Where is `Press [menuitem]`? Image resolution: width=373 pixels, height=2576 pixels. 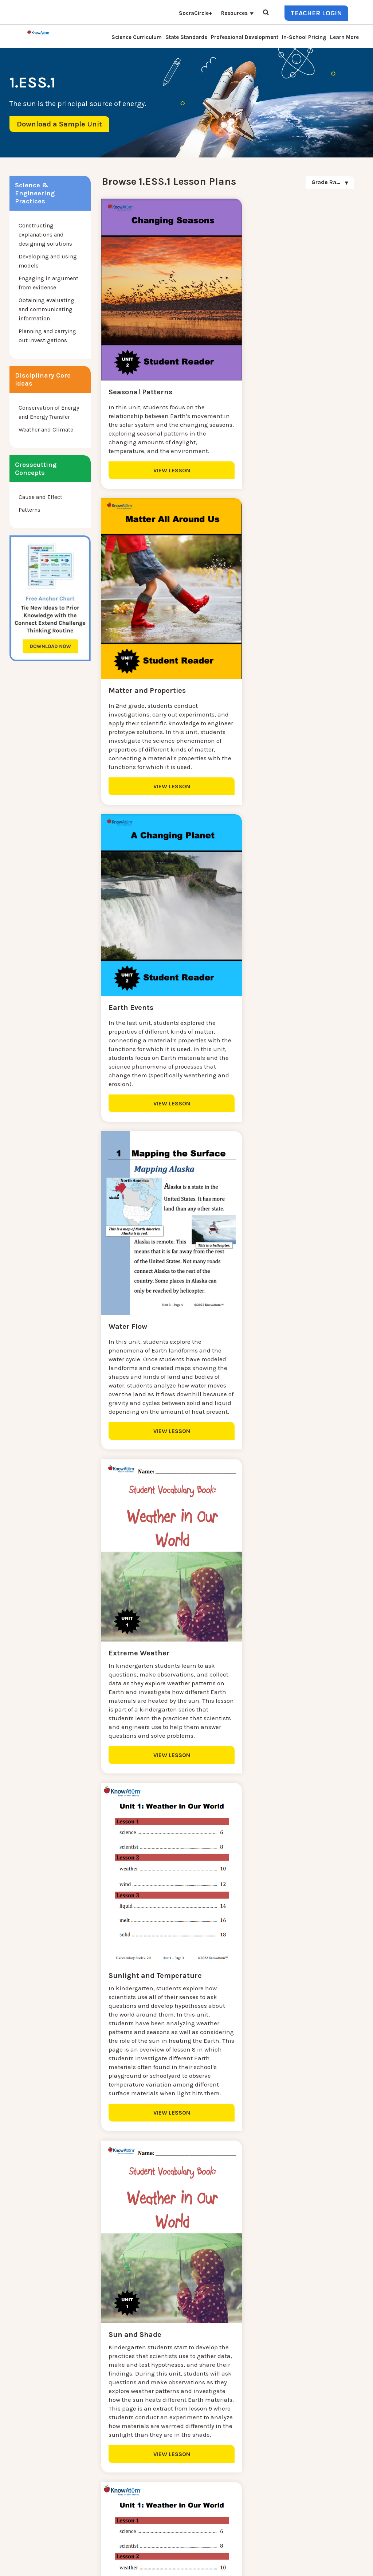 Press [menuitem] is located at coordinates (92, 2466).